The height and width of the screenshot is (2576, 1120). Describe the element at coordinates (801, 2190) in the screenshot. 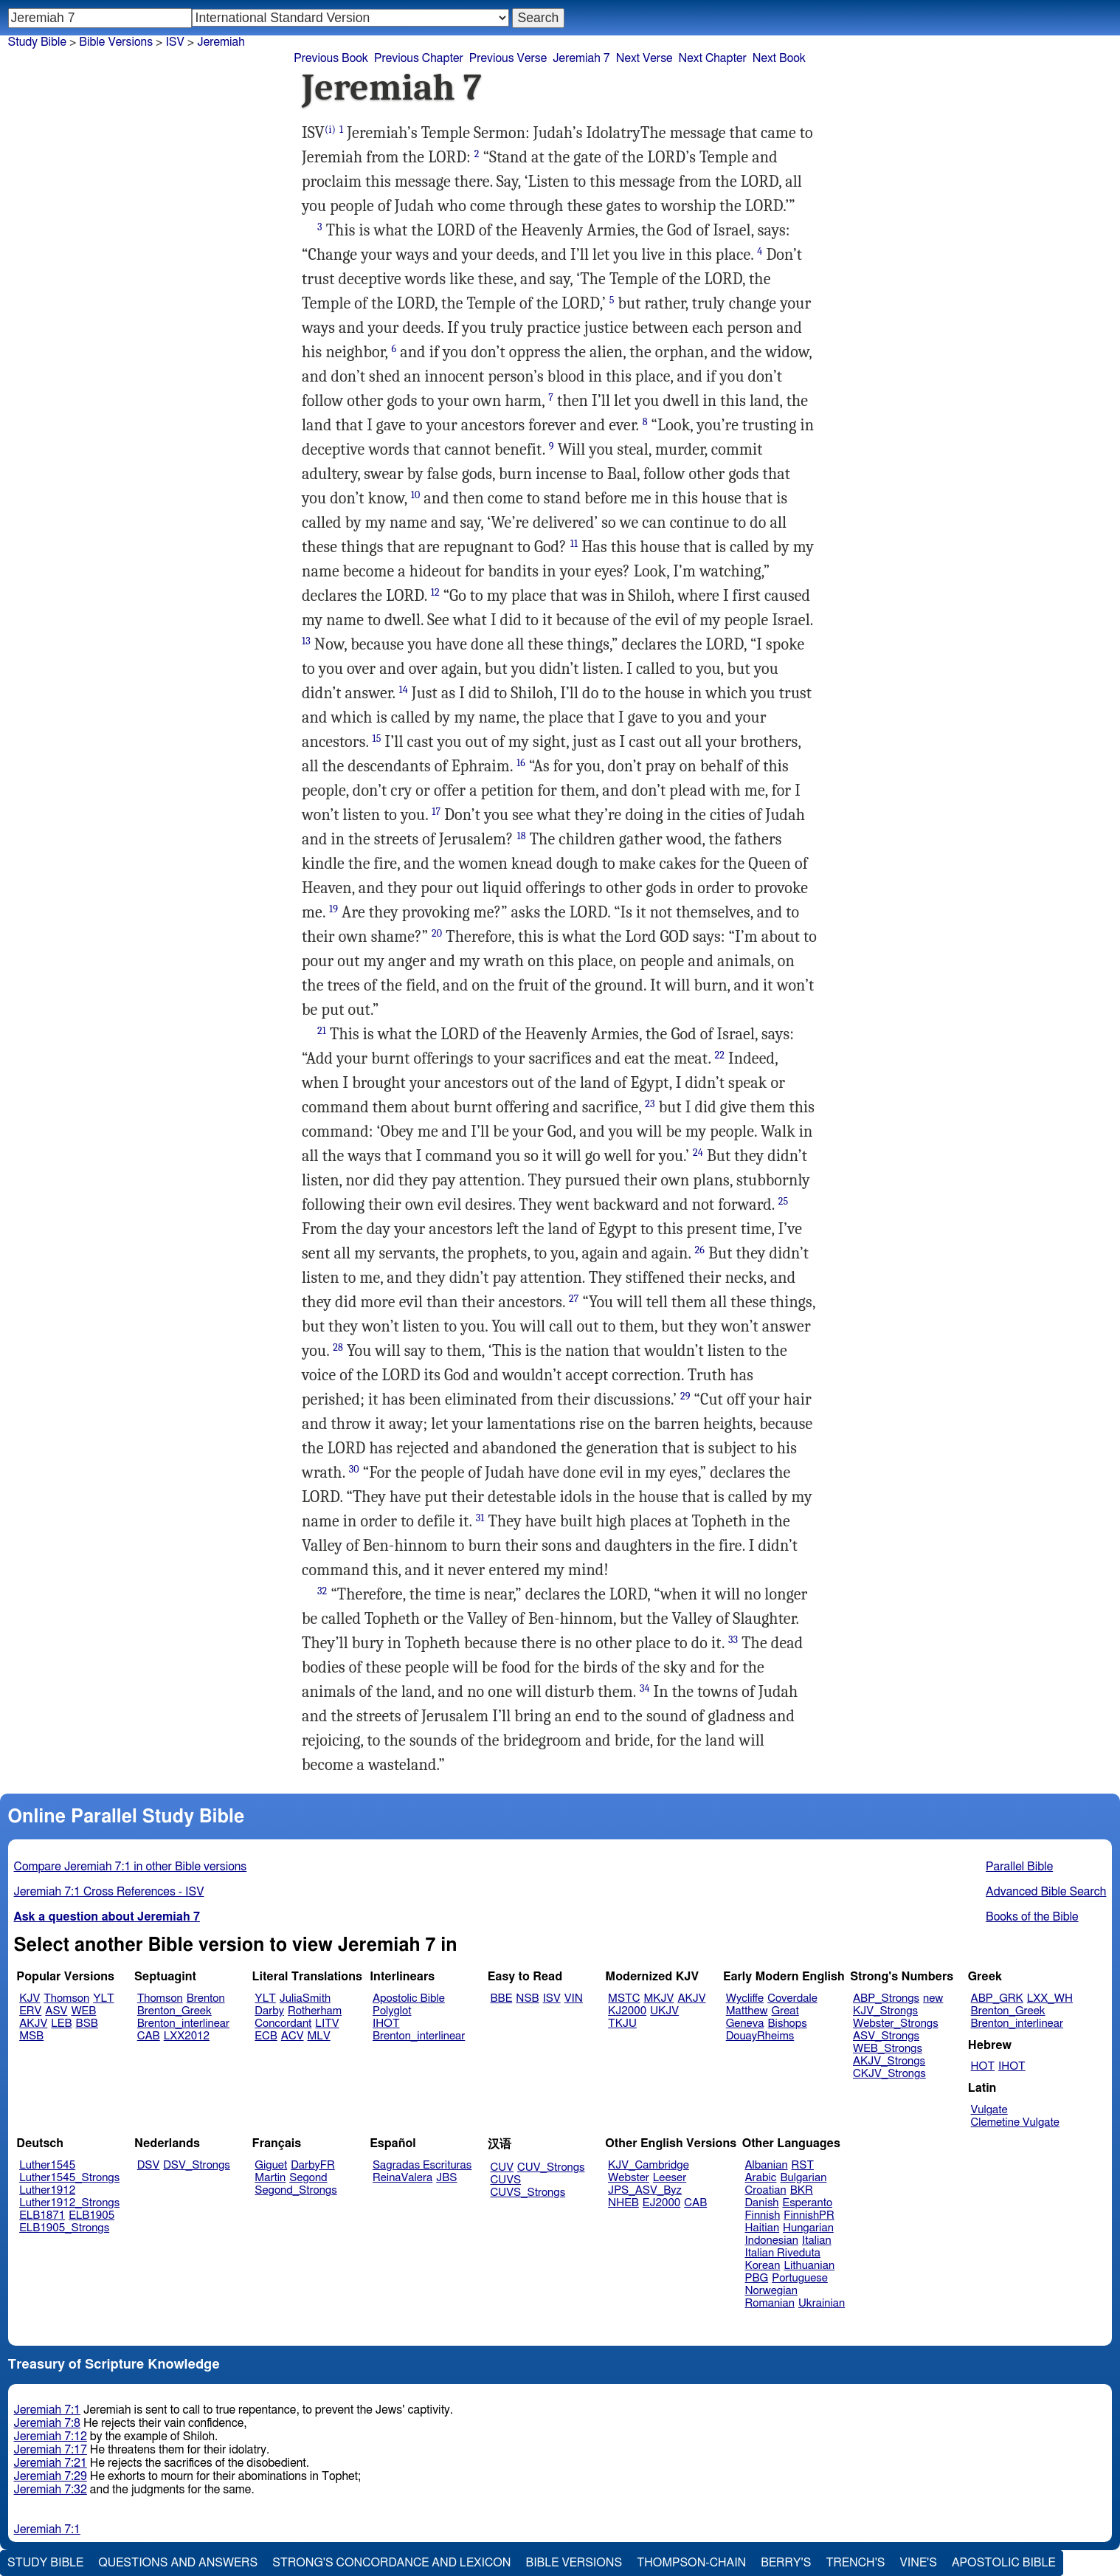

I see `BKR` at that location.